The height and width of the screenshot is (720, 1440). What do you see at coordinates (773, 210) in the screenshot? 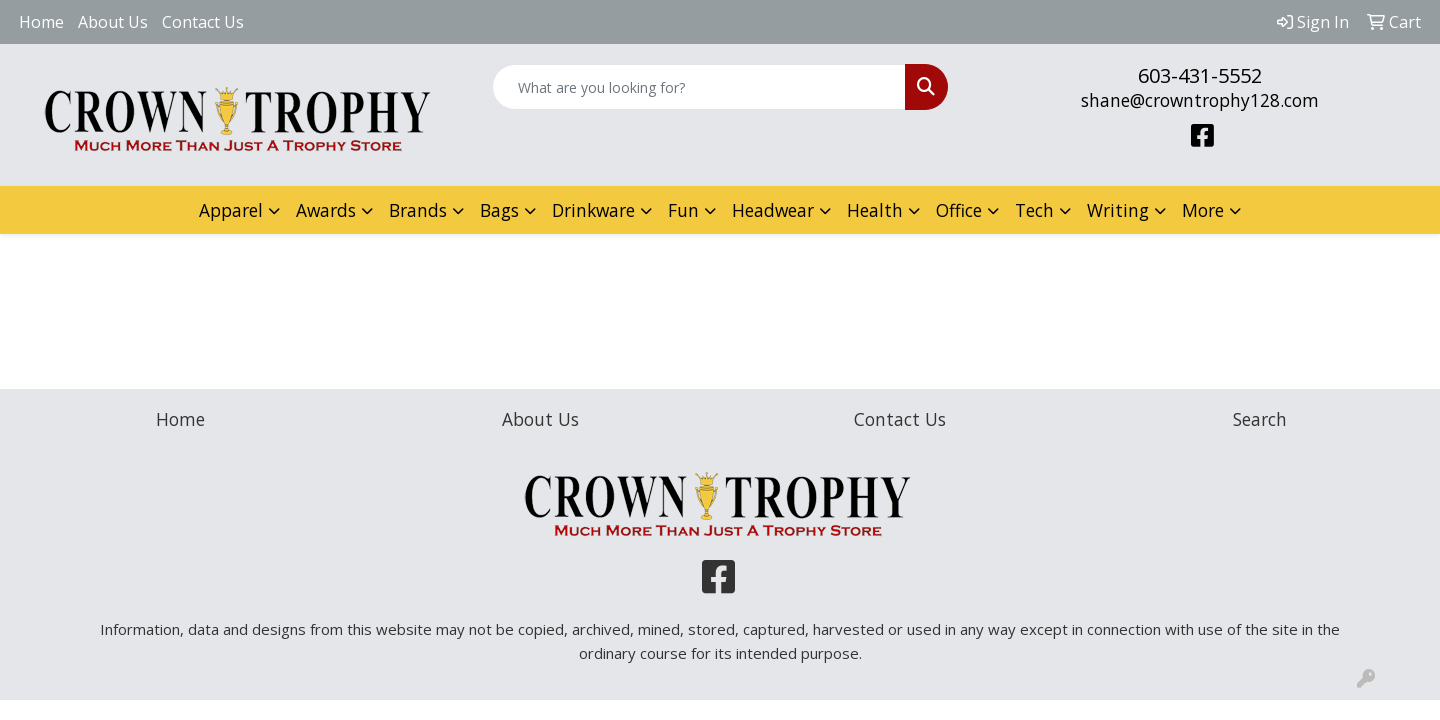
I see `Headwear [button]` at bounding box center [773, 210].